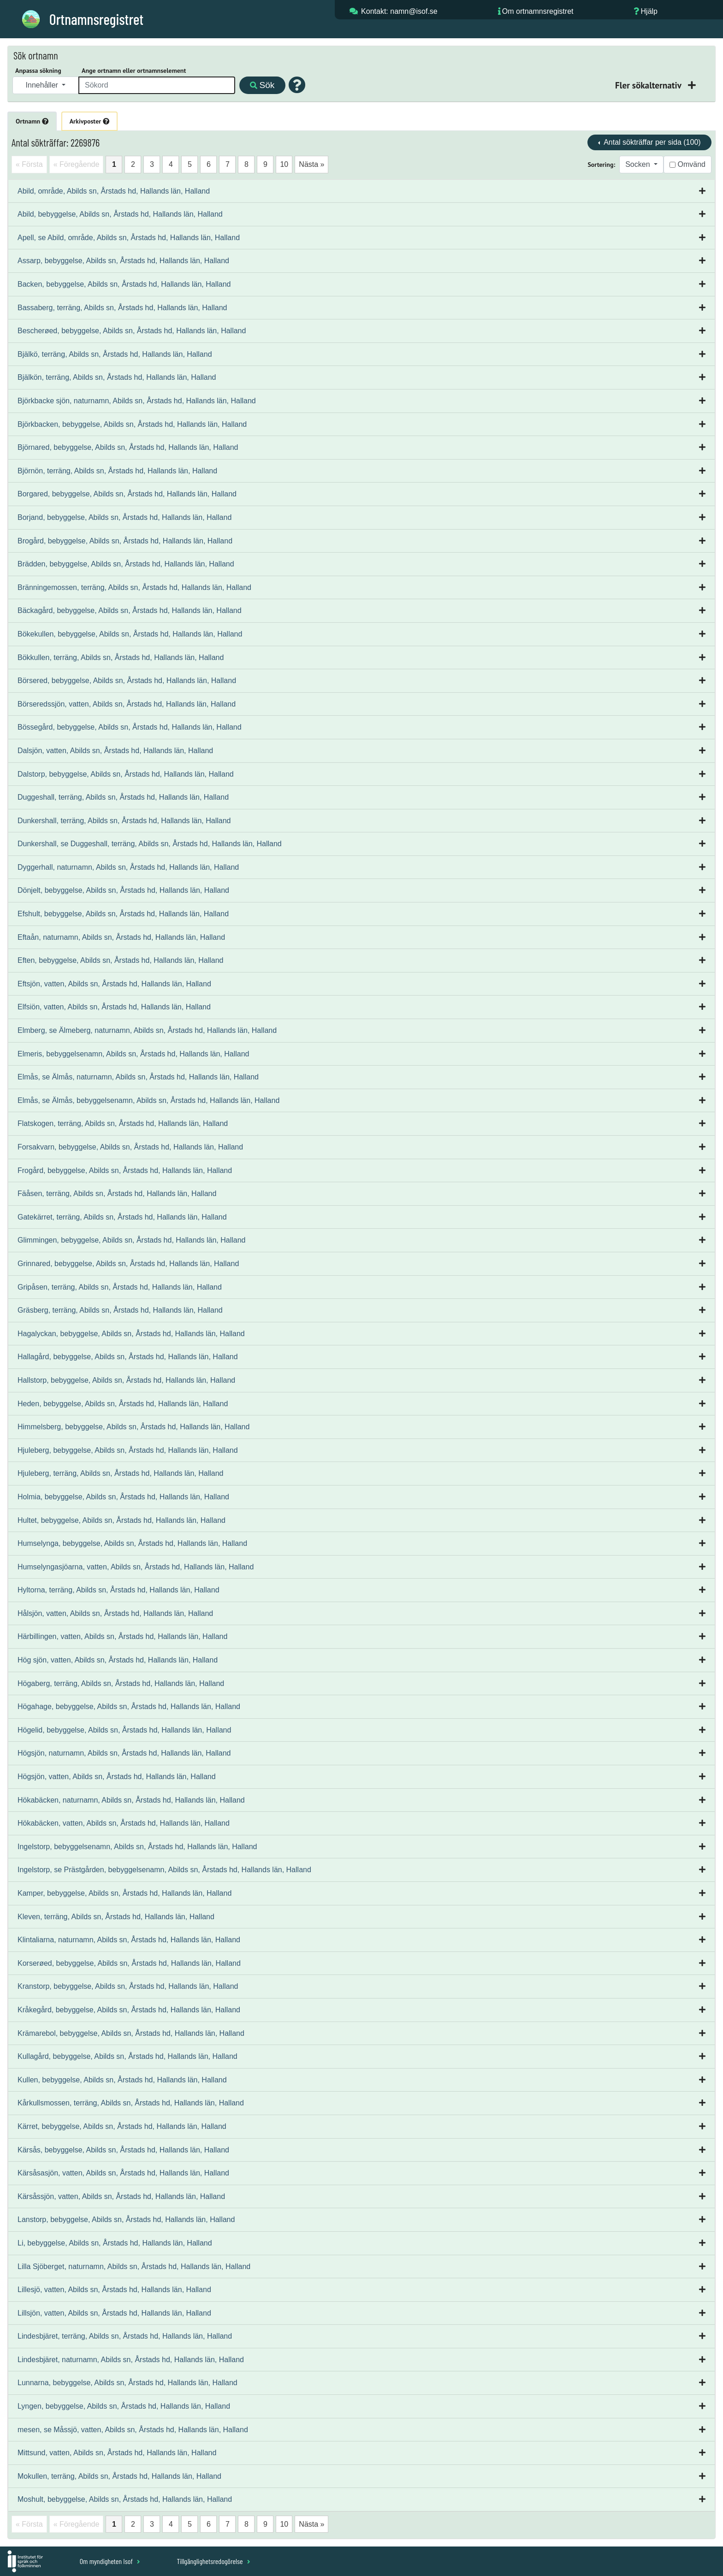 The image size is (723, 2576). What do you see at coordinates (123, 797) in the screenshot?
I see `Duggeshall, terräng, Abilds sn, Årstads hd, Hallands län, Halland` at bounding box center [123, 797].